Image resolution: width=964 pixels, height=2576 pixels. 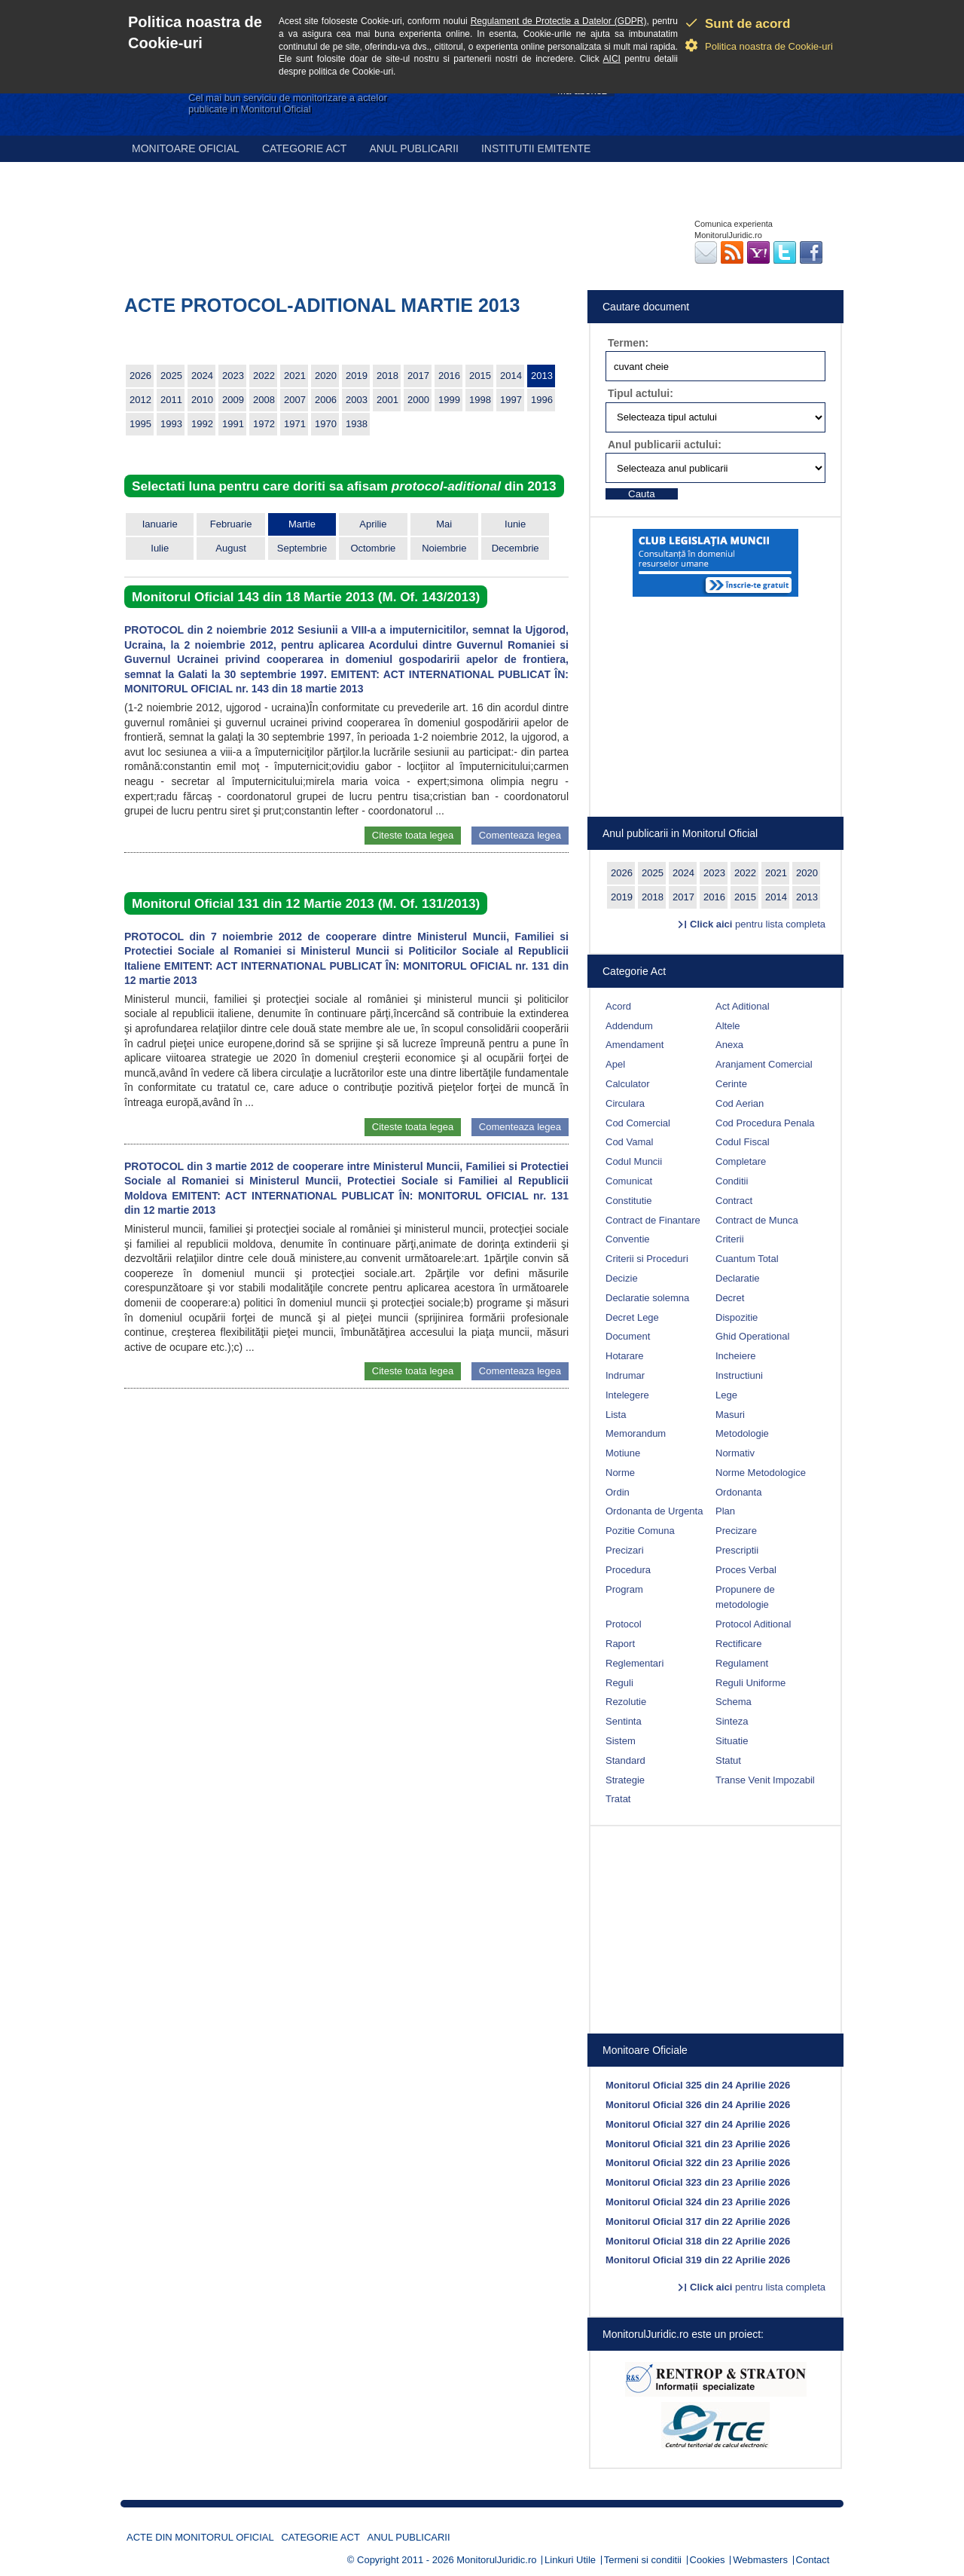 What do you see at coordinates (760, 2559) in the screenshot?
I see `Webmasters` at bounding box center [760, 2559].